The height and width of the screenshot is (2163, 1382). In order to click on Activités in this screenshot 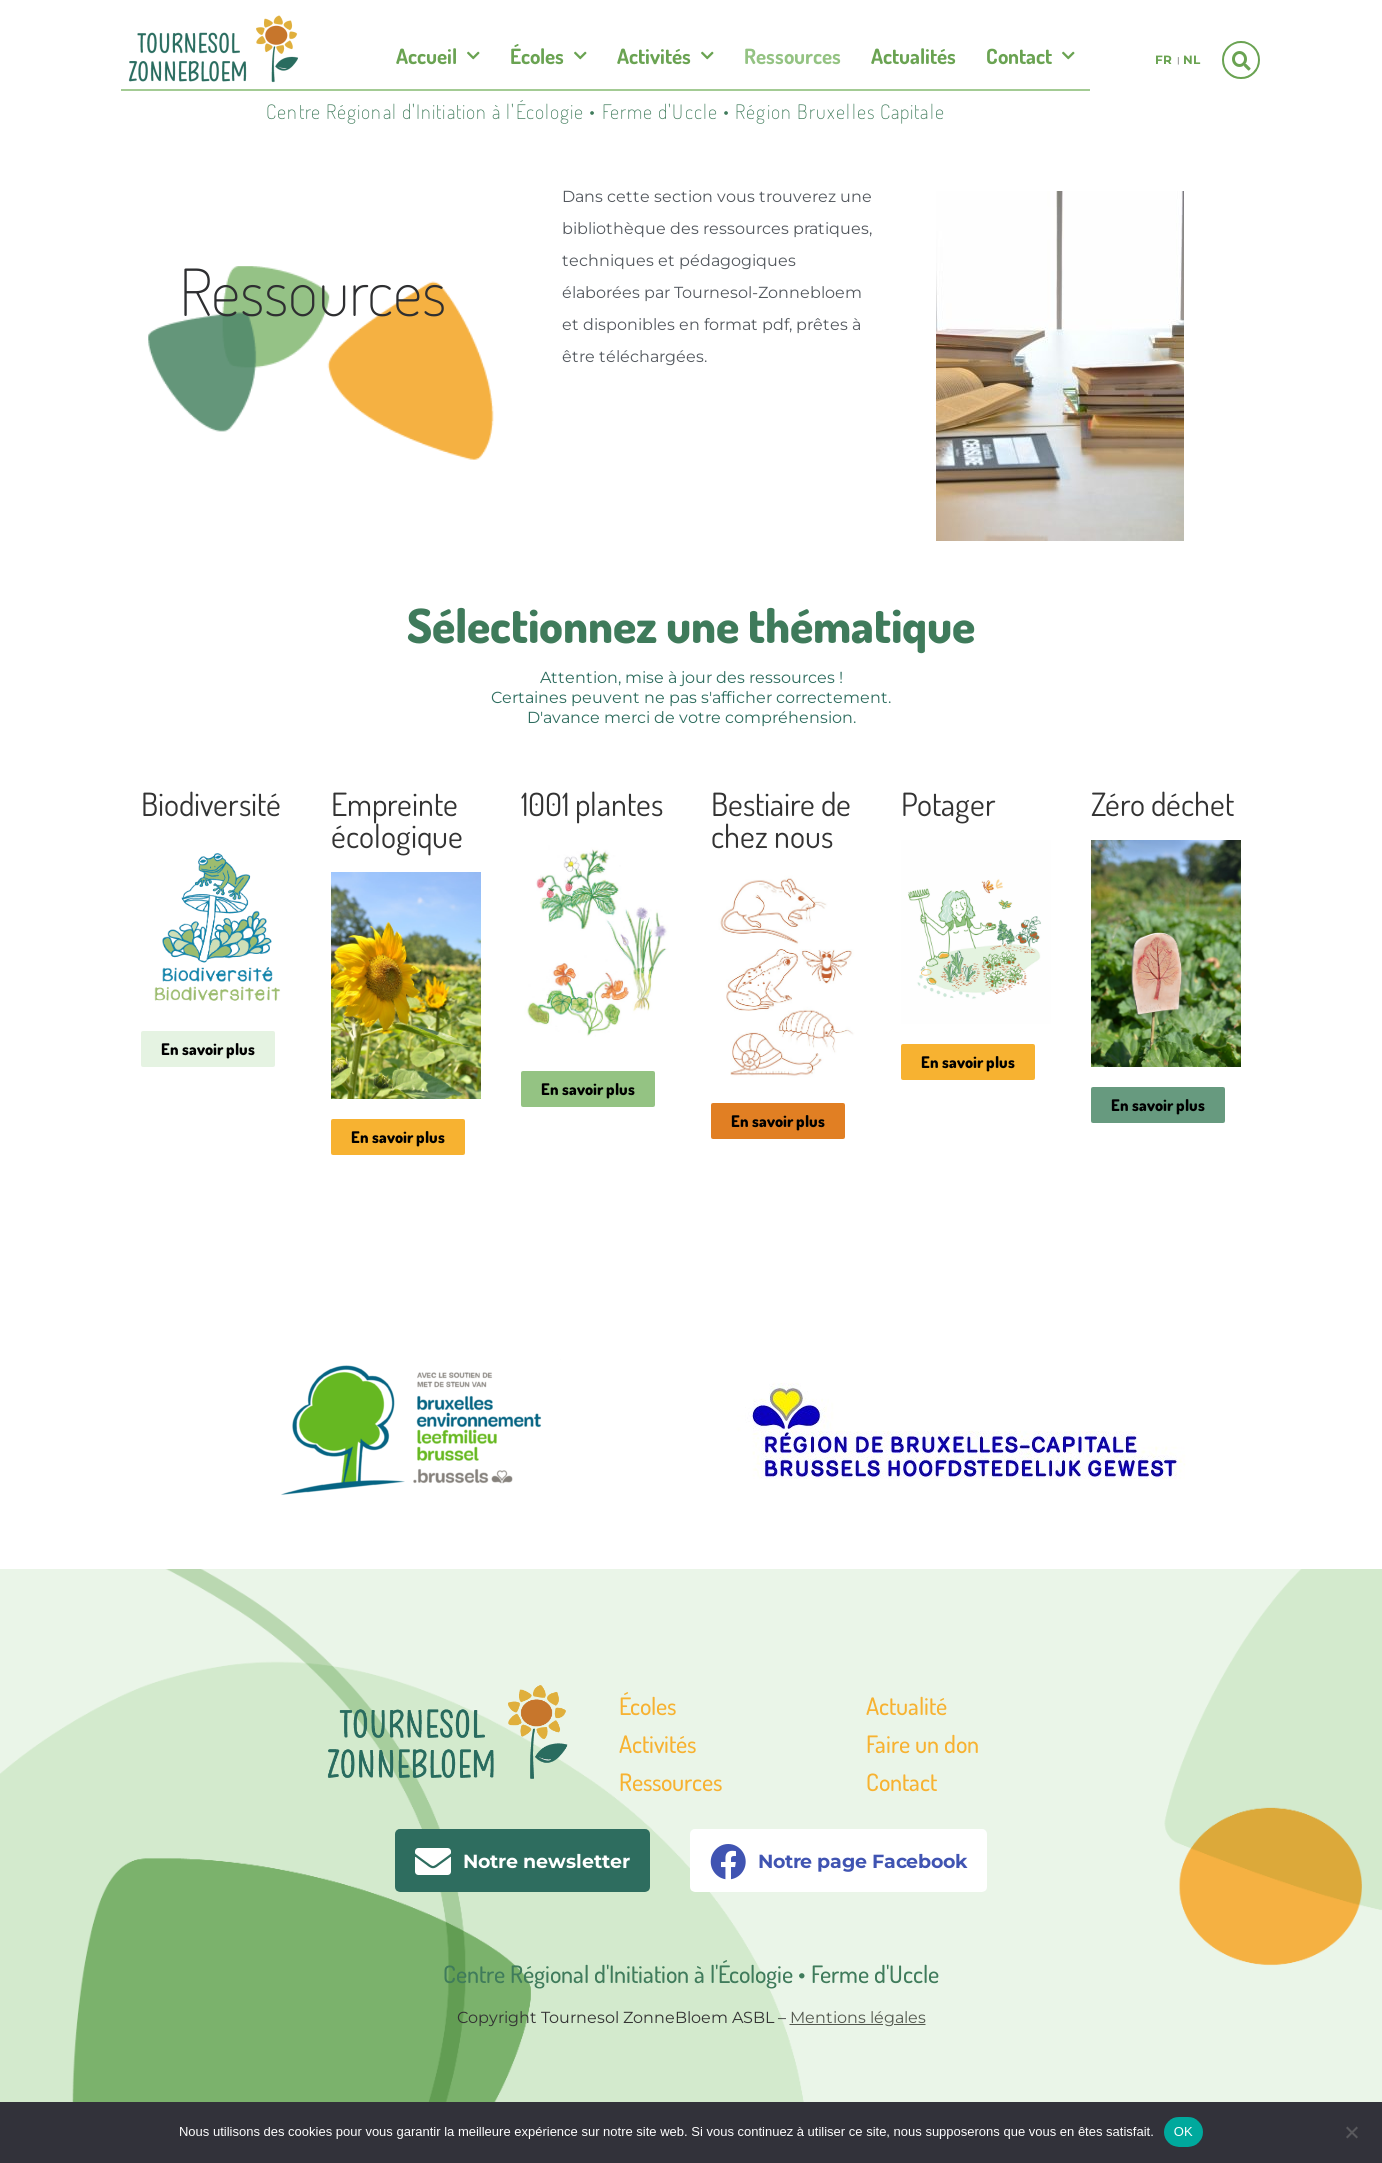, I will do `click(665, 56)`.